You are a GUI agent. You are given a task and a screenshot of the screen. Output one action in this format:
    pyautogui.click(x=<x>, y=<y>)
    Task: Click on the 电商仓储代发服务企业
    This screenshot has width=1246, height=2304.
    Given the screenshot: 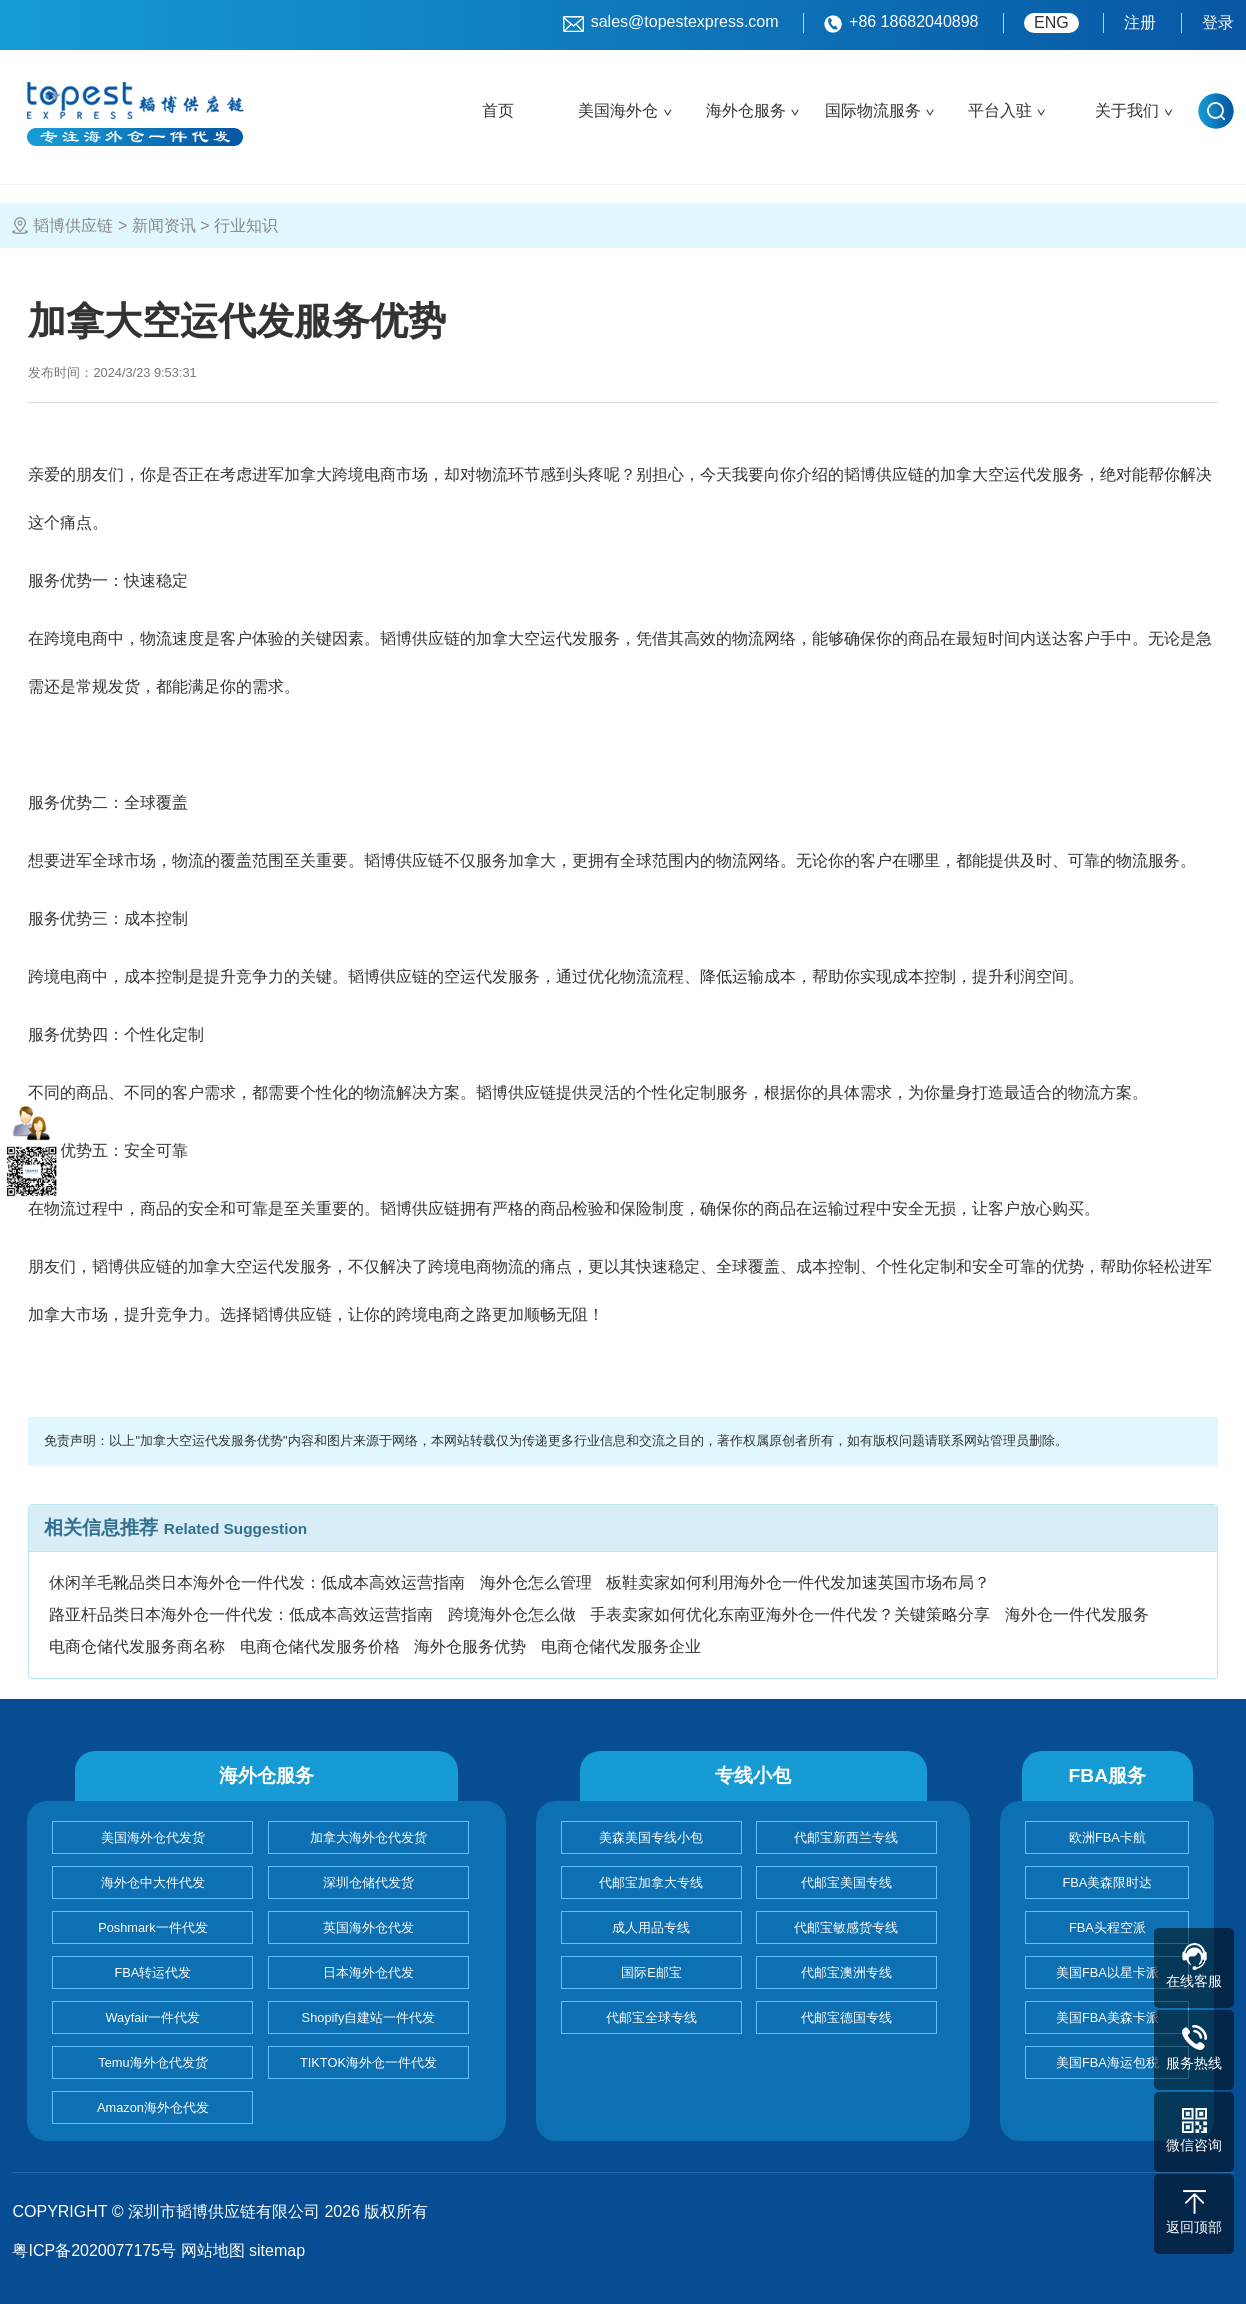 What is the action you would take?
    pyautogui.click(x=621, y=1646)
    